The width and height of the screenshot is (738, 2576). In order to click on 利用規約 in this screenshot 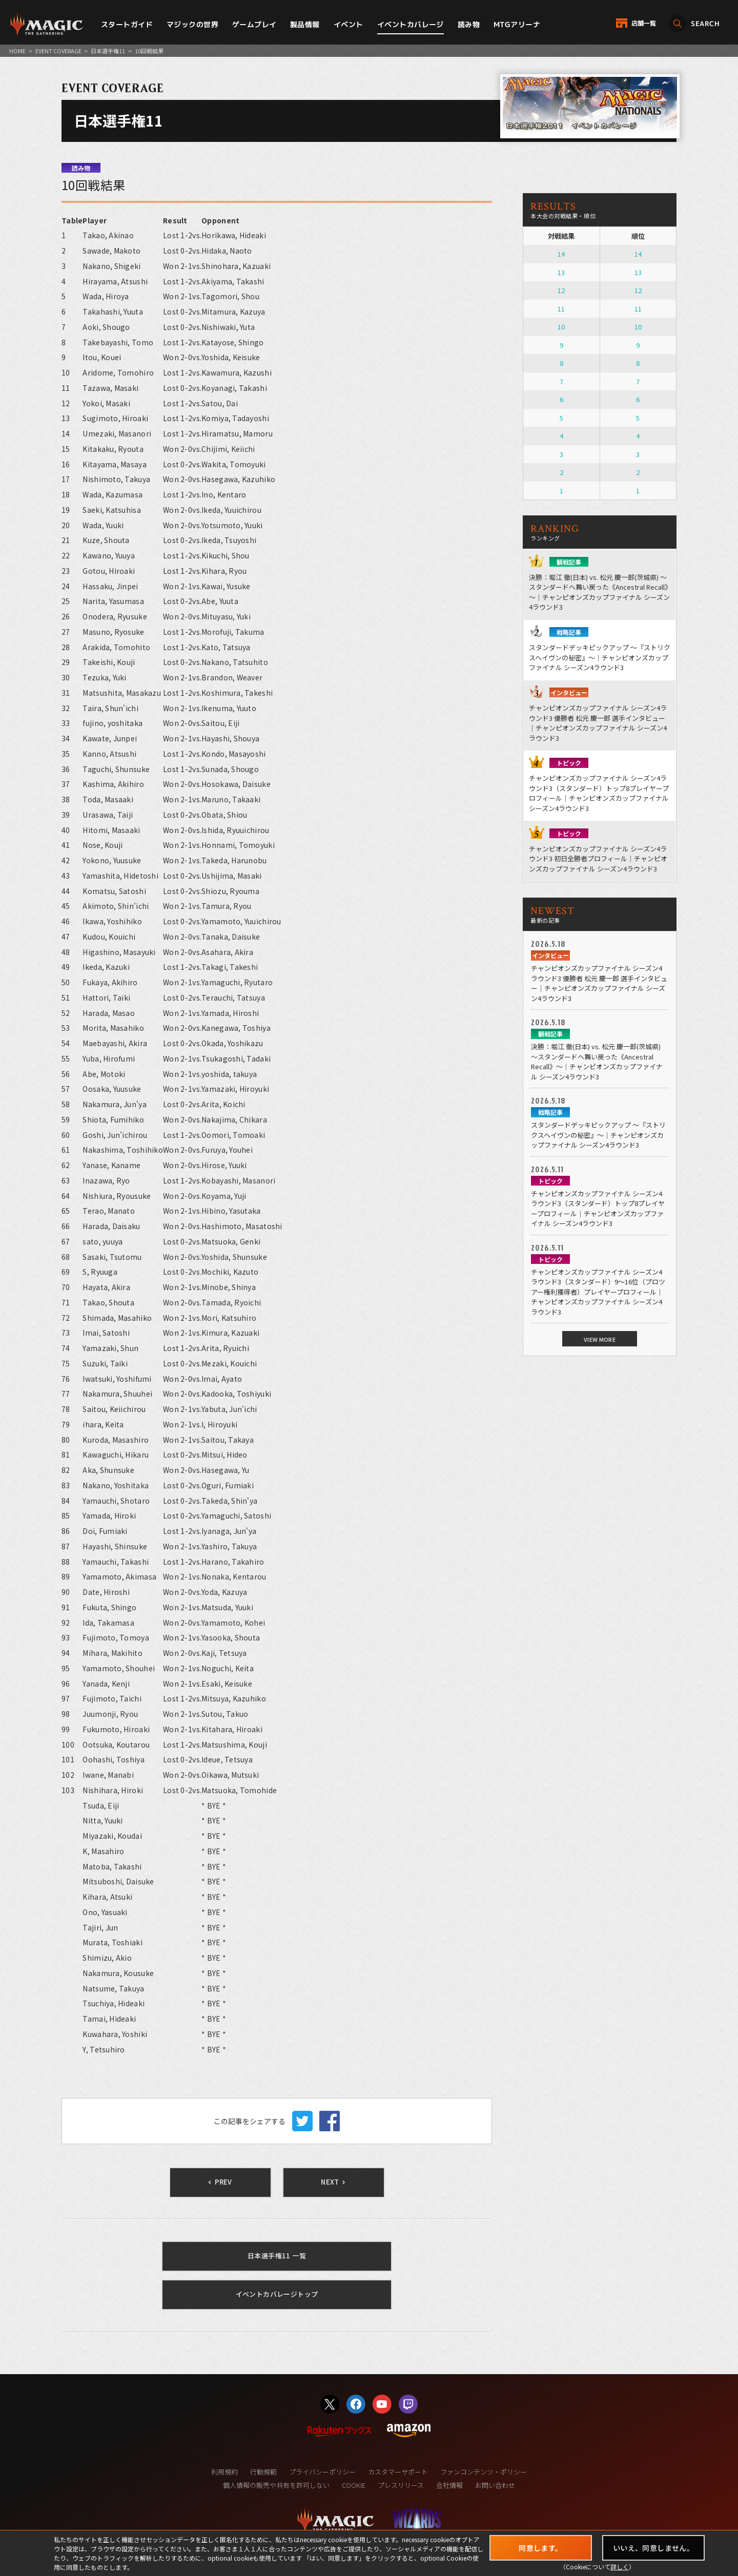, I will do `click(224, 2472)`.